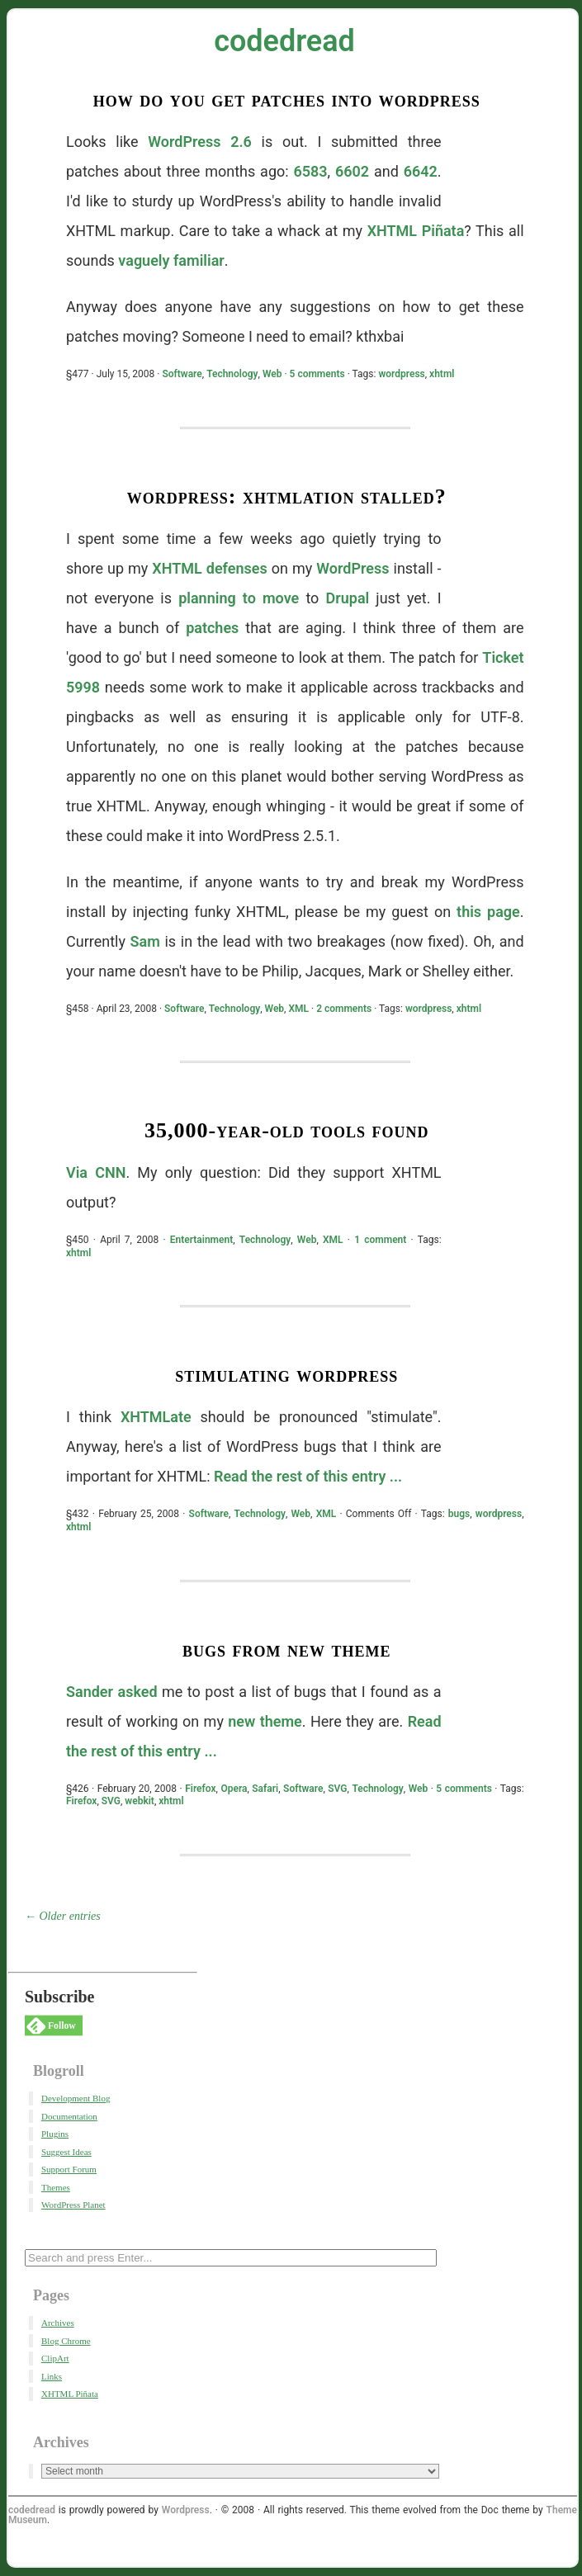 The width and height of the screenshot is (582, 2576). Describe the element at coordinates (352, 171) in the screenshot. I see `6602` at that location.